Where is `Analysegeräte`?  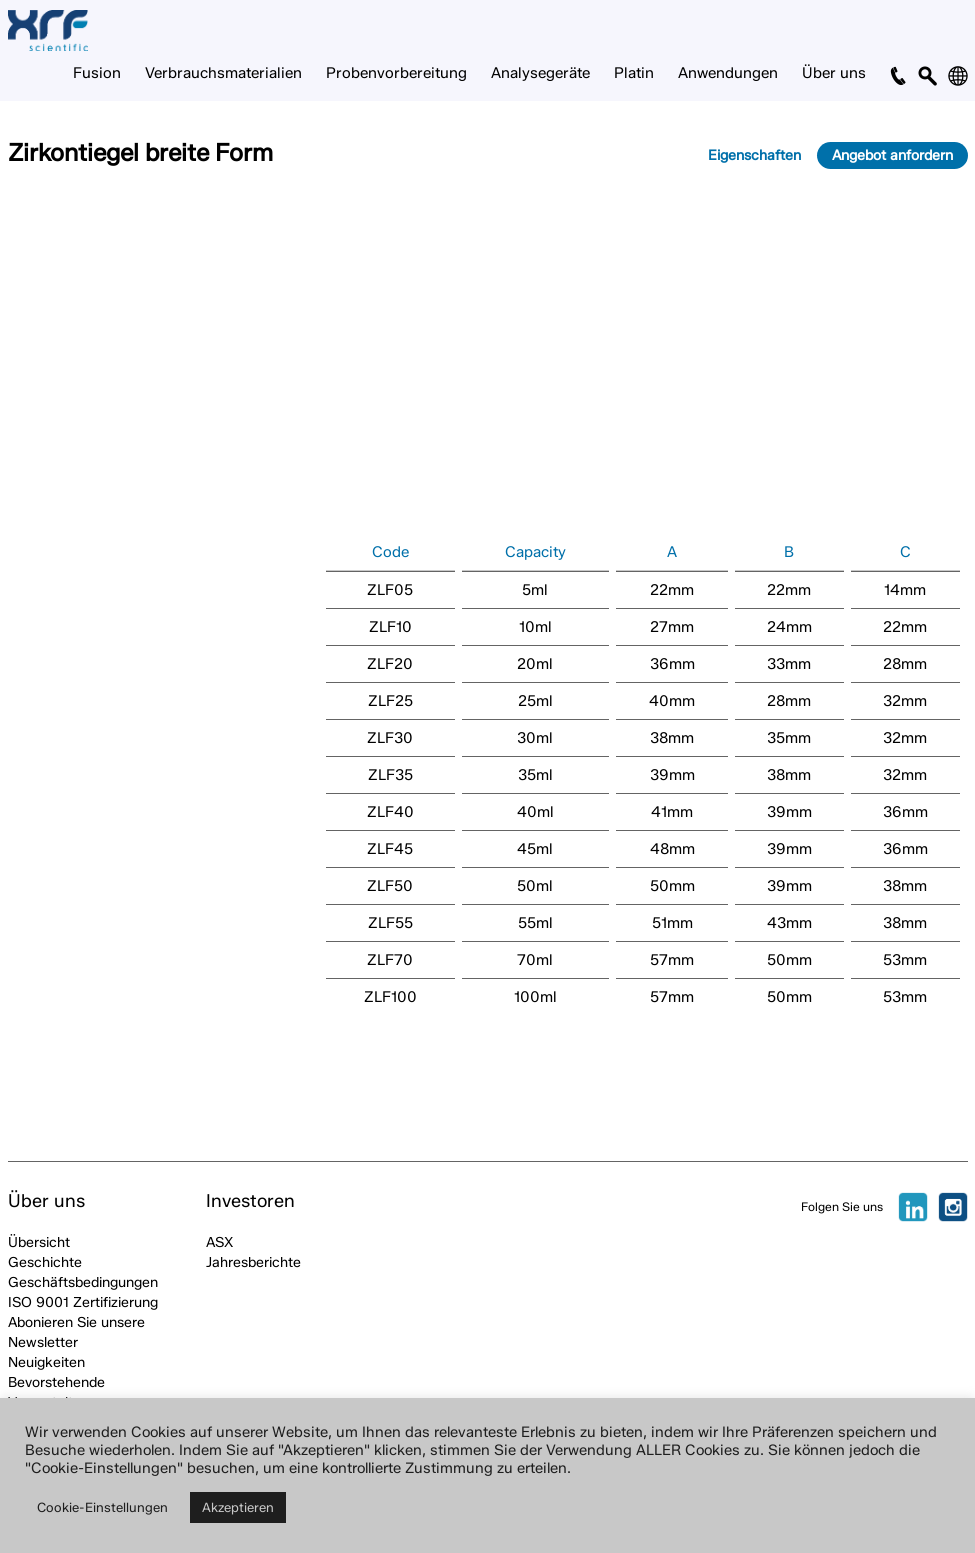
Analysegeräte is located at coordinates (540, 73).